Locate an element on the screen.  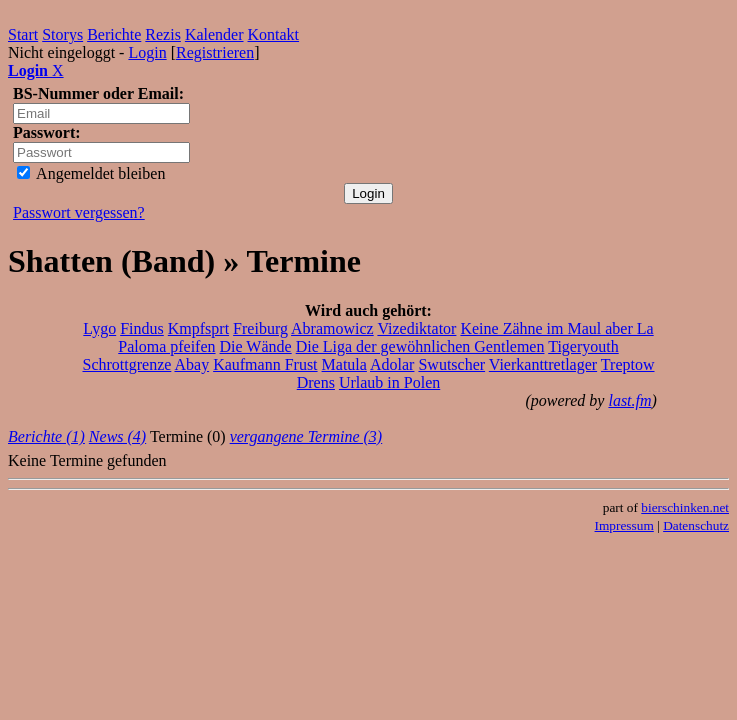
Abay is located at coordinates (191, 364).